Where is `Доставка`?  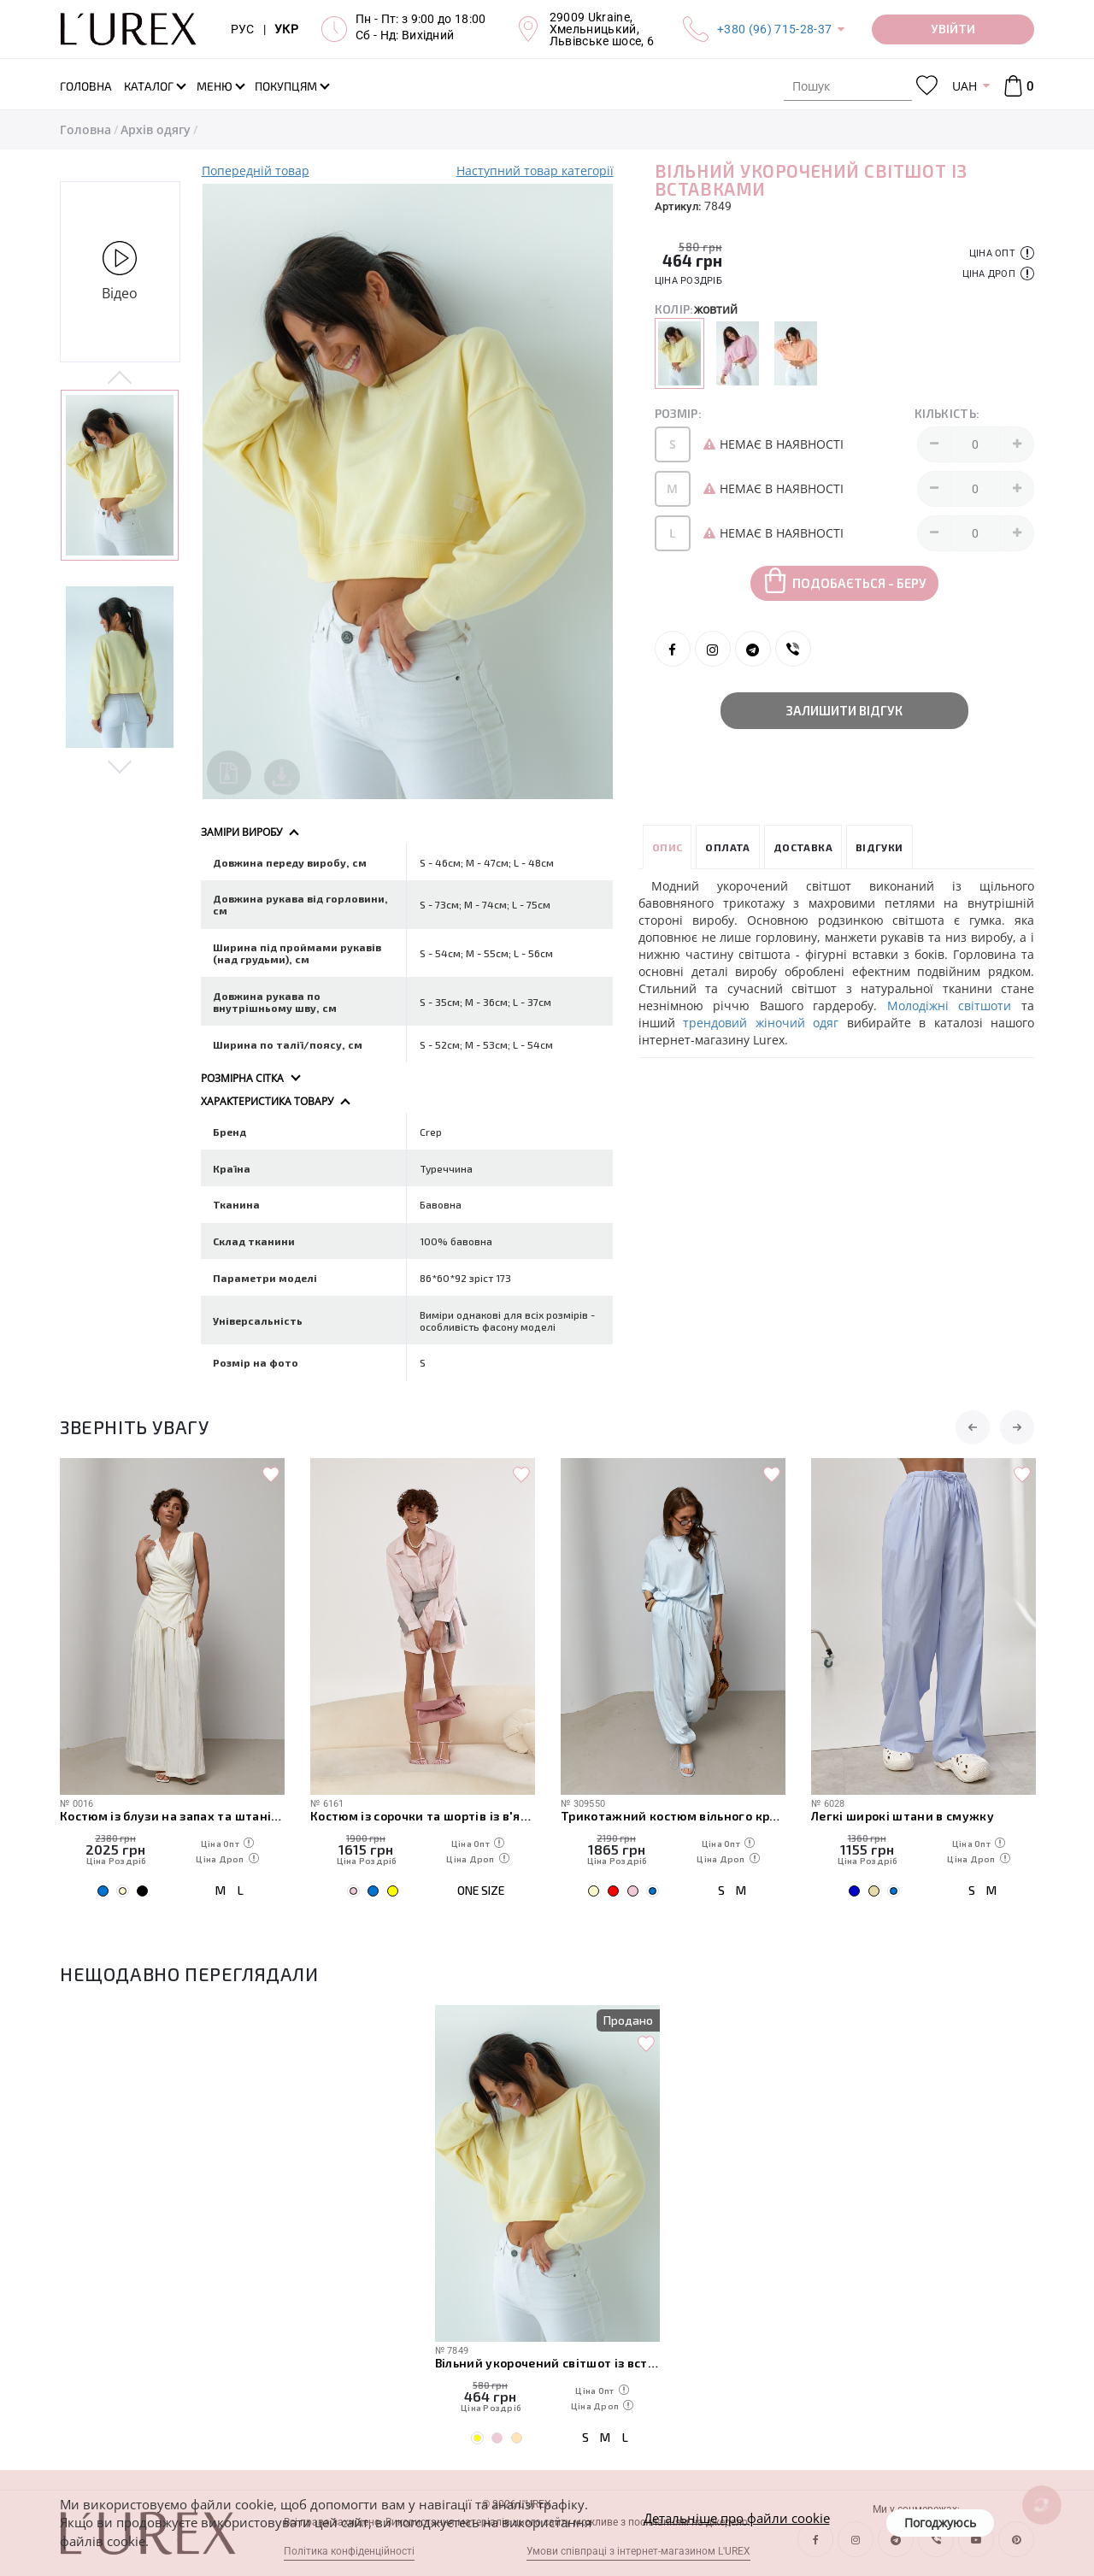
Доставка is located at coordinates (802, 847).